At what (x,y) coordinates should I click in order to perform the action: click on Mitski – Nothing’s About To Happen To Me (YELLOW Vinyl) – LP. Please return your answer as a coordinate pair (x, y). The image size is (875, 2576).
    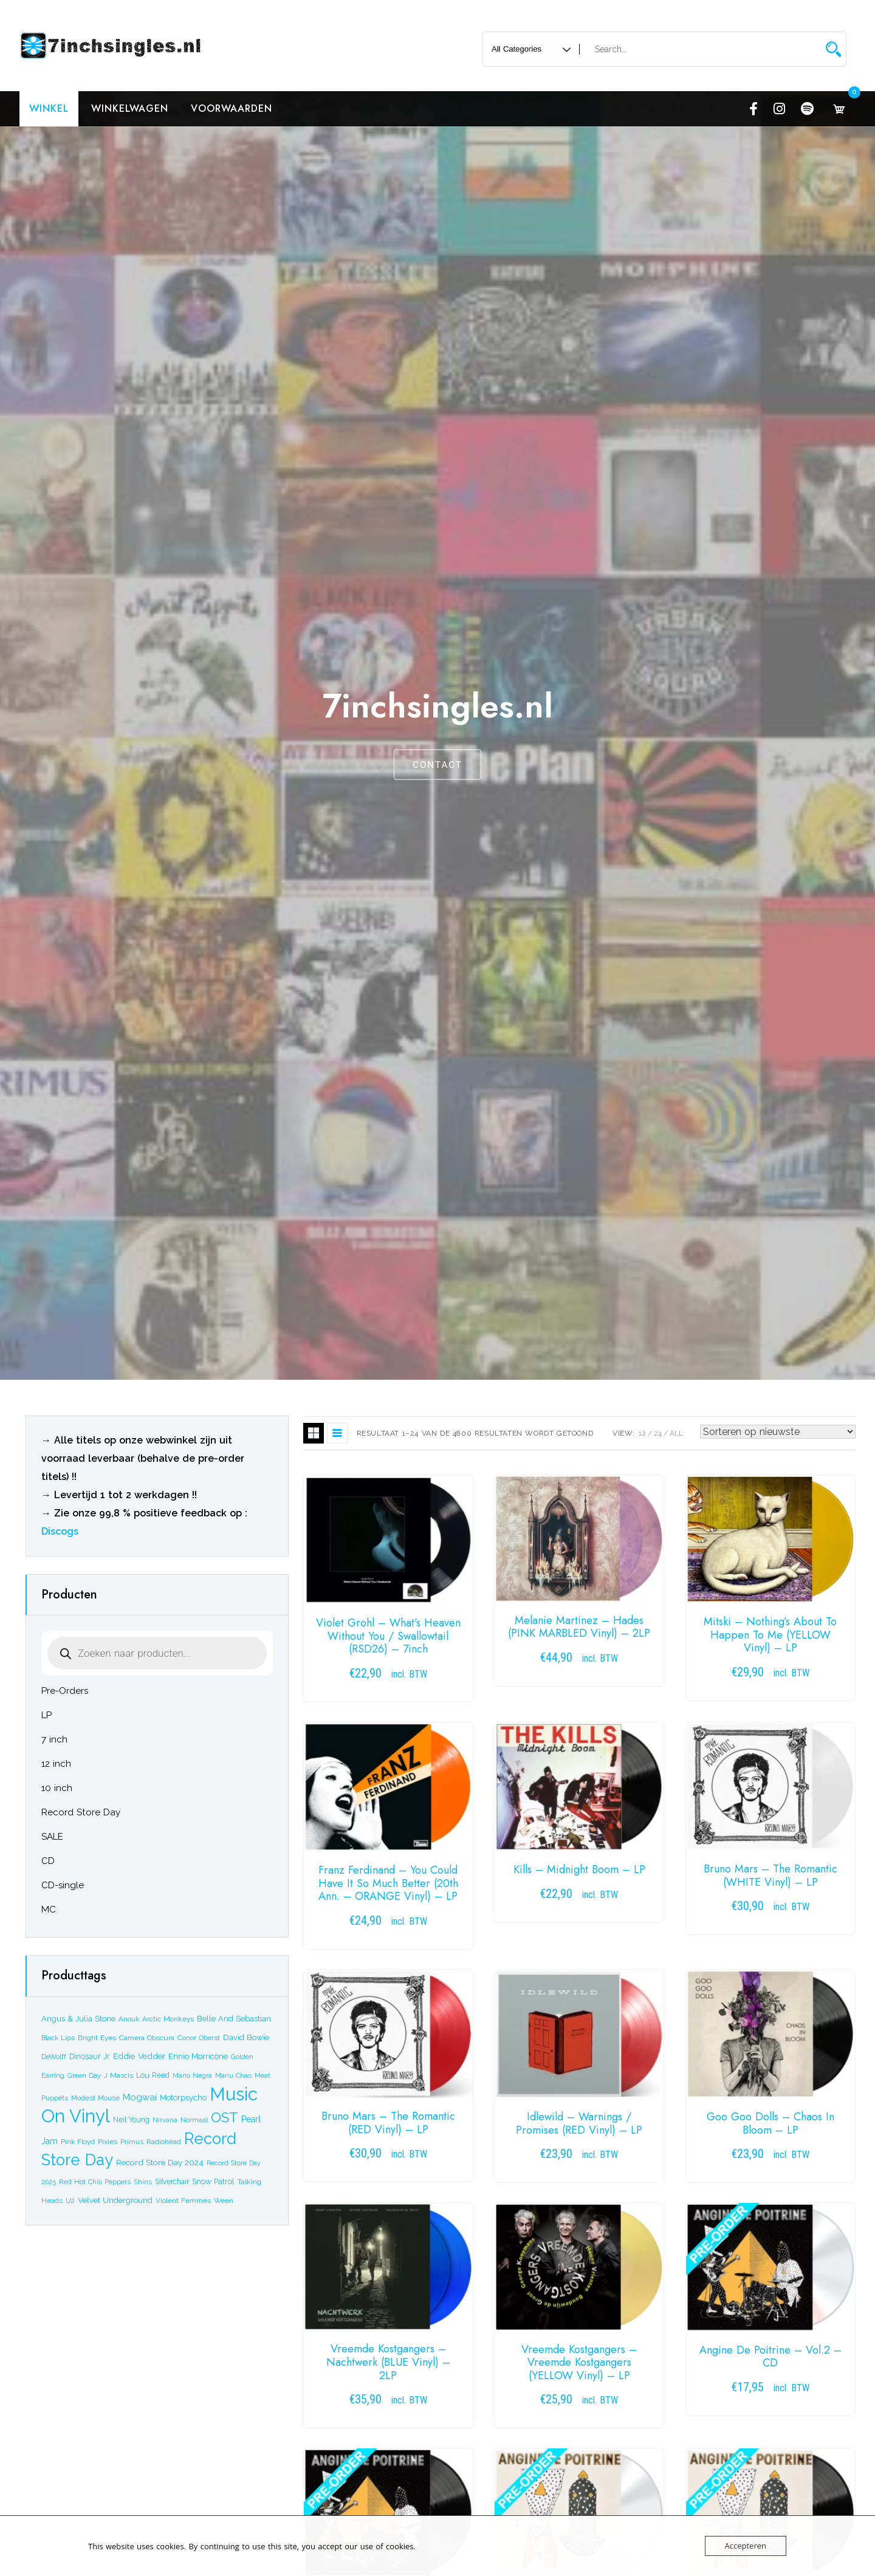
    Looking at the image, I should click on (770, 1635).